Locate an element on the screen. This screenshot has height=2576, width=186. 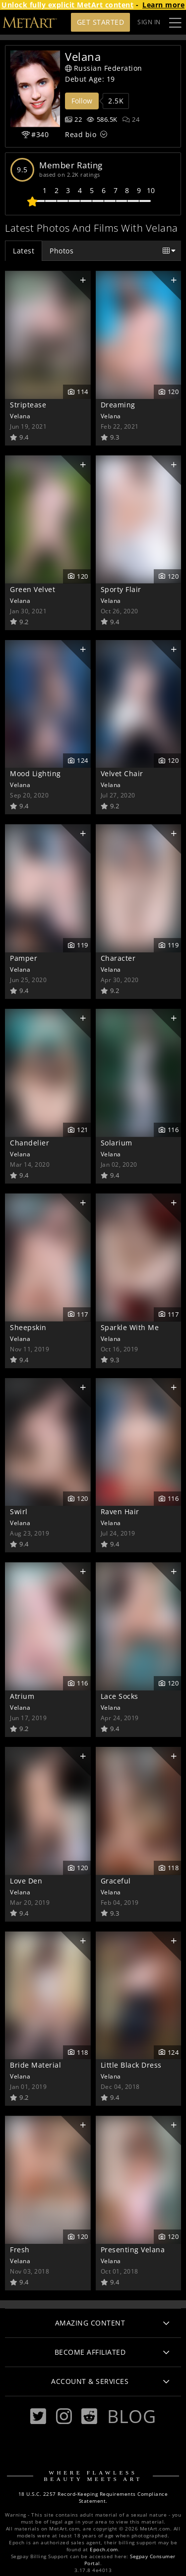
Love Den is located at coordinates (26, 1880).